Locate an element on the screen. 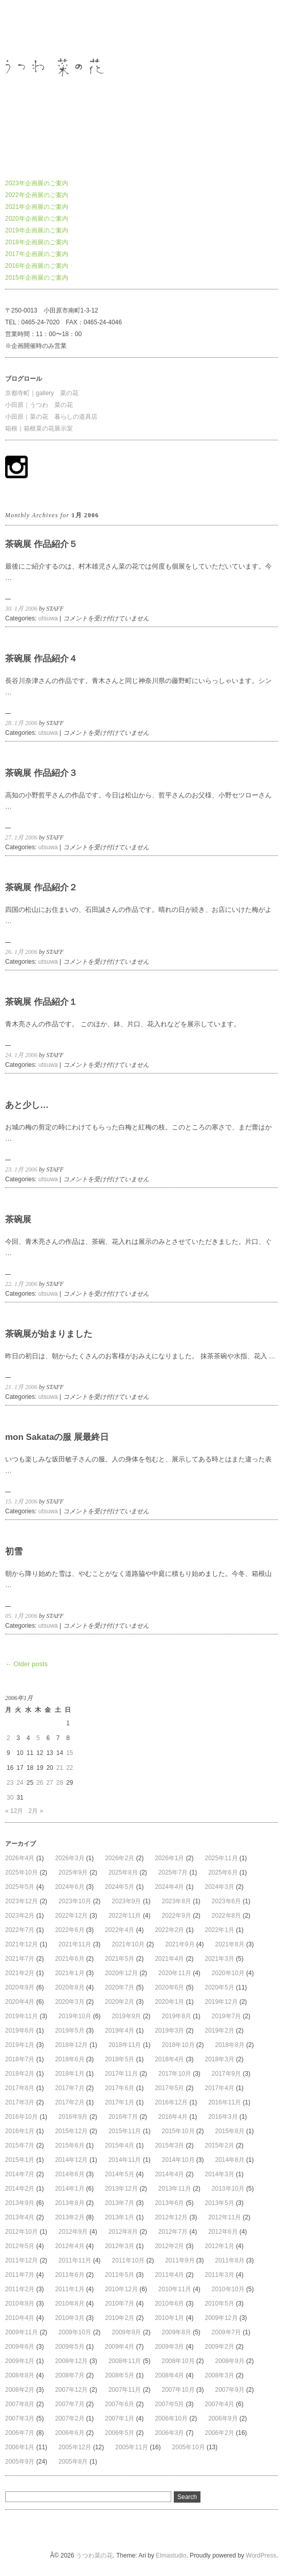  2018年7月 is located at coordinates (19, 2059).